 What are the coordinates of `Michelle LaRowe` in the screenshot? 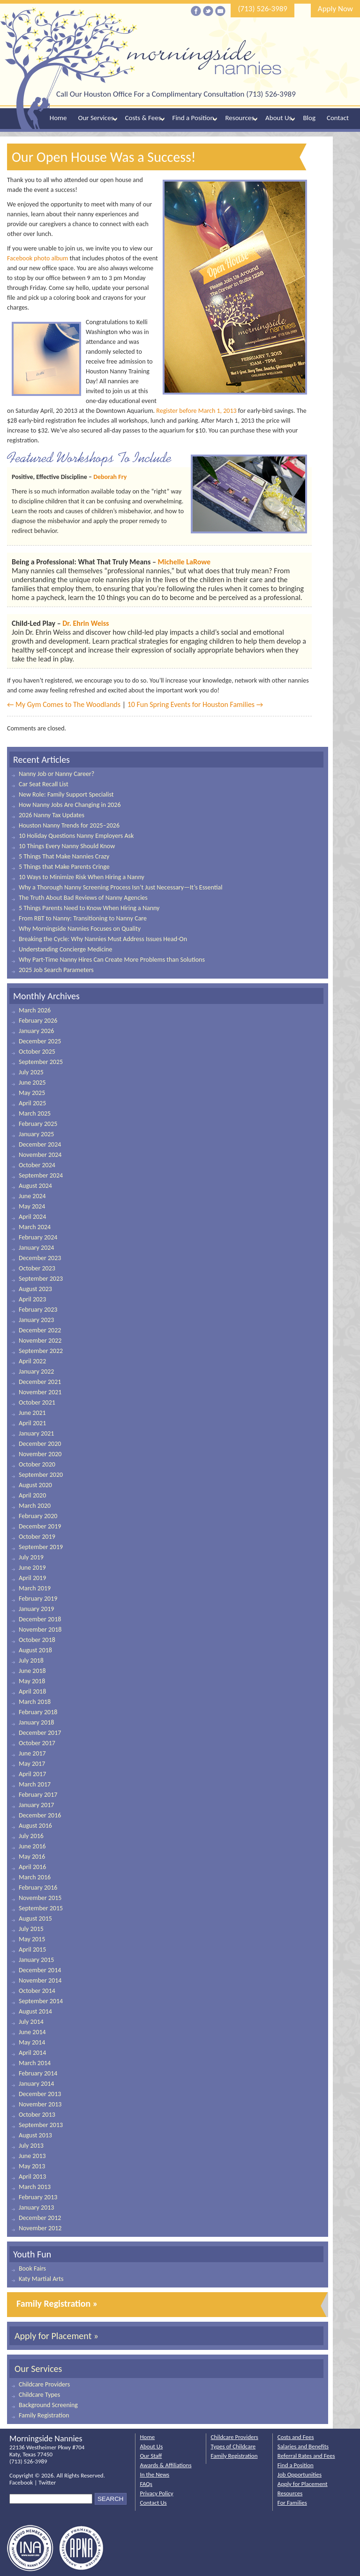 It's located at (184, 561).